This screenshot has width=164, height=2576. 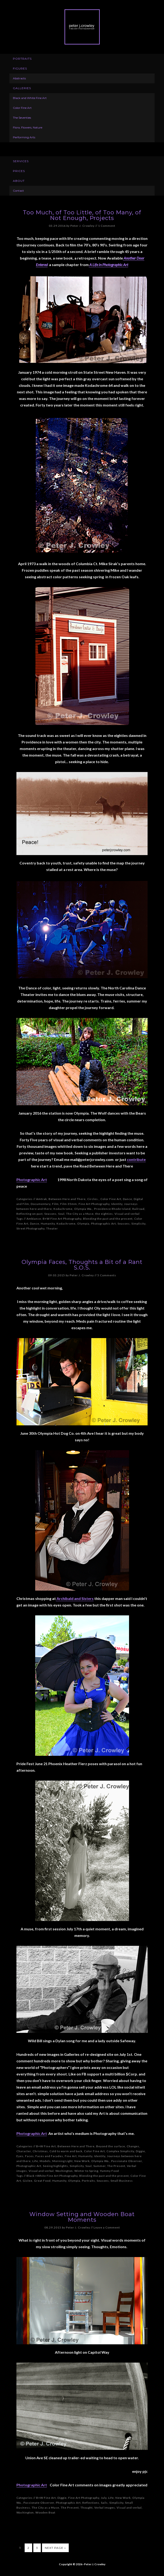 I want to click on Complex Simplicity, so click(x=120, y=2151).